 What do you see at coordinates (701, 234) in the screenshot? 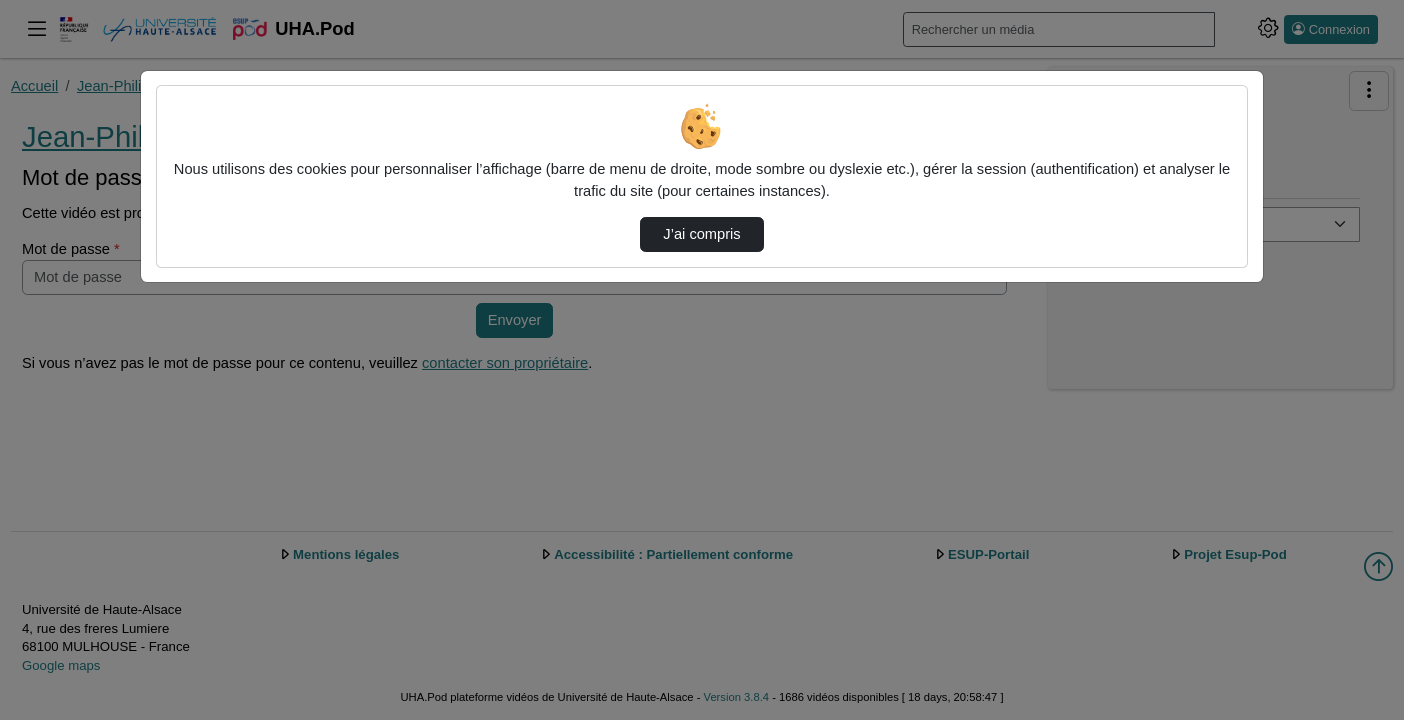
I see `J’ai compris` at bounding box center [701, 234].